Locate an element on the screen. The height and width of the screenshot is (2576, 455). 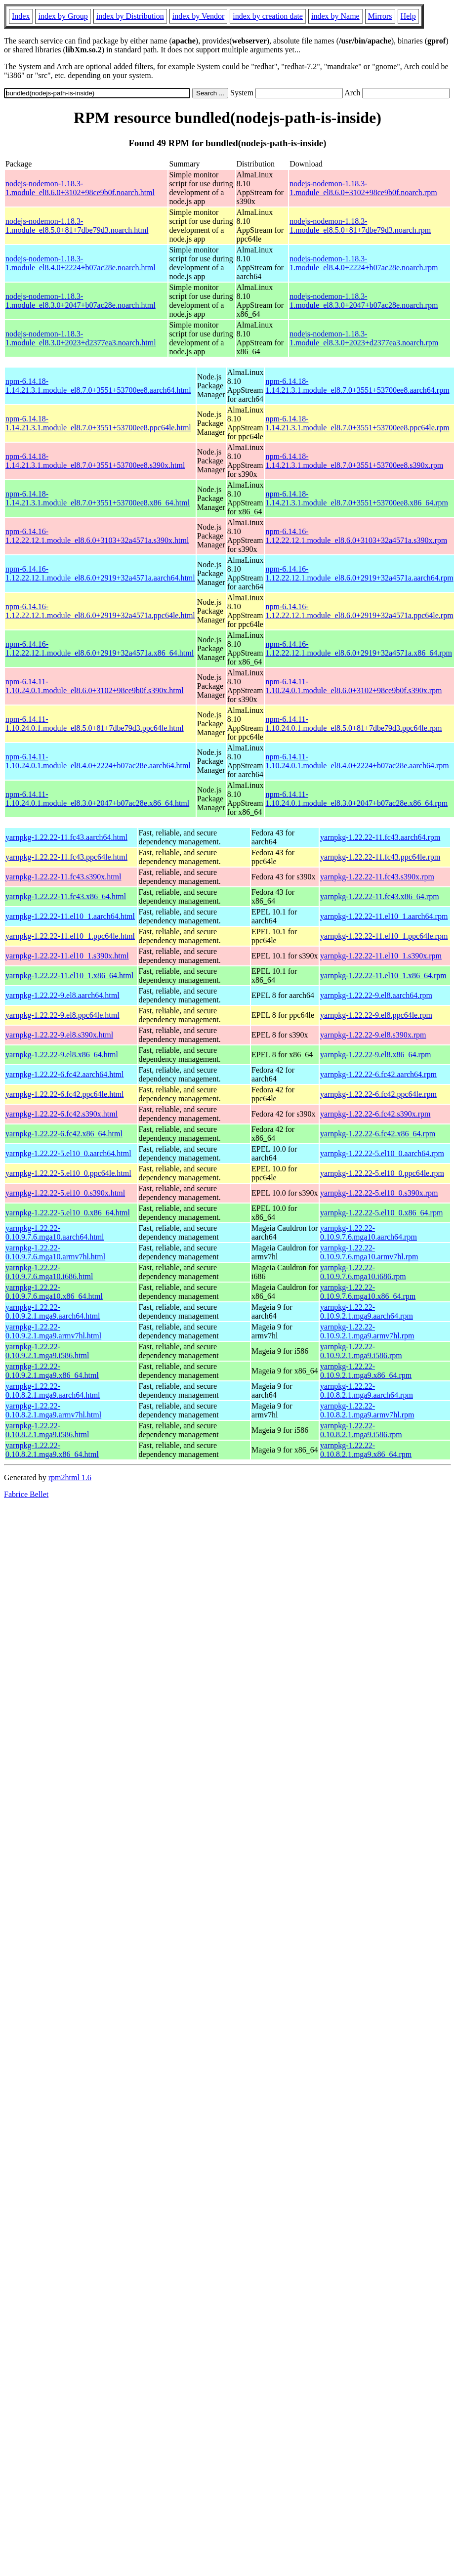
npm-6.14.11-1.10.24.0.1.module_el8.4.0+2224+b07ac28e.aarch64.rpm is located at coordinates (357, 761).